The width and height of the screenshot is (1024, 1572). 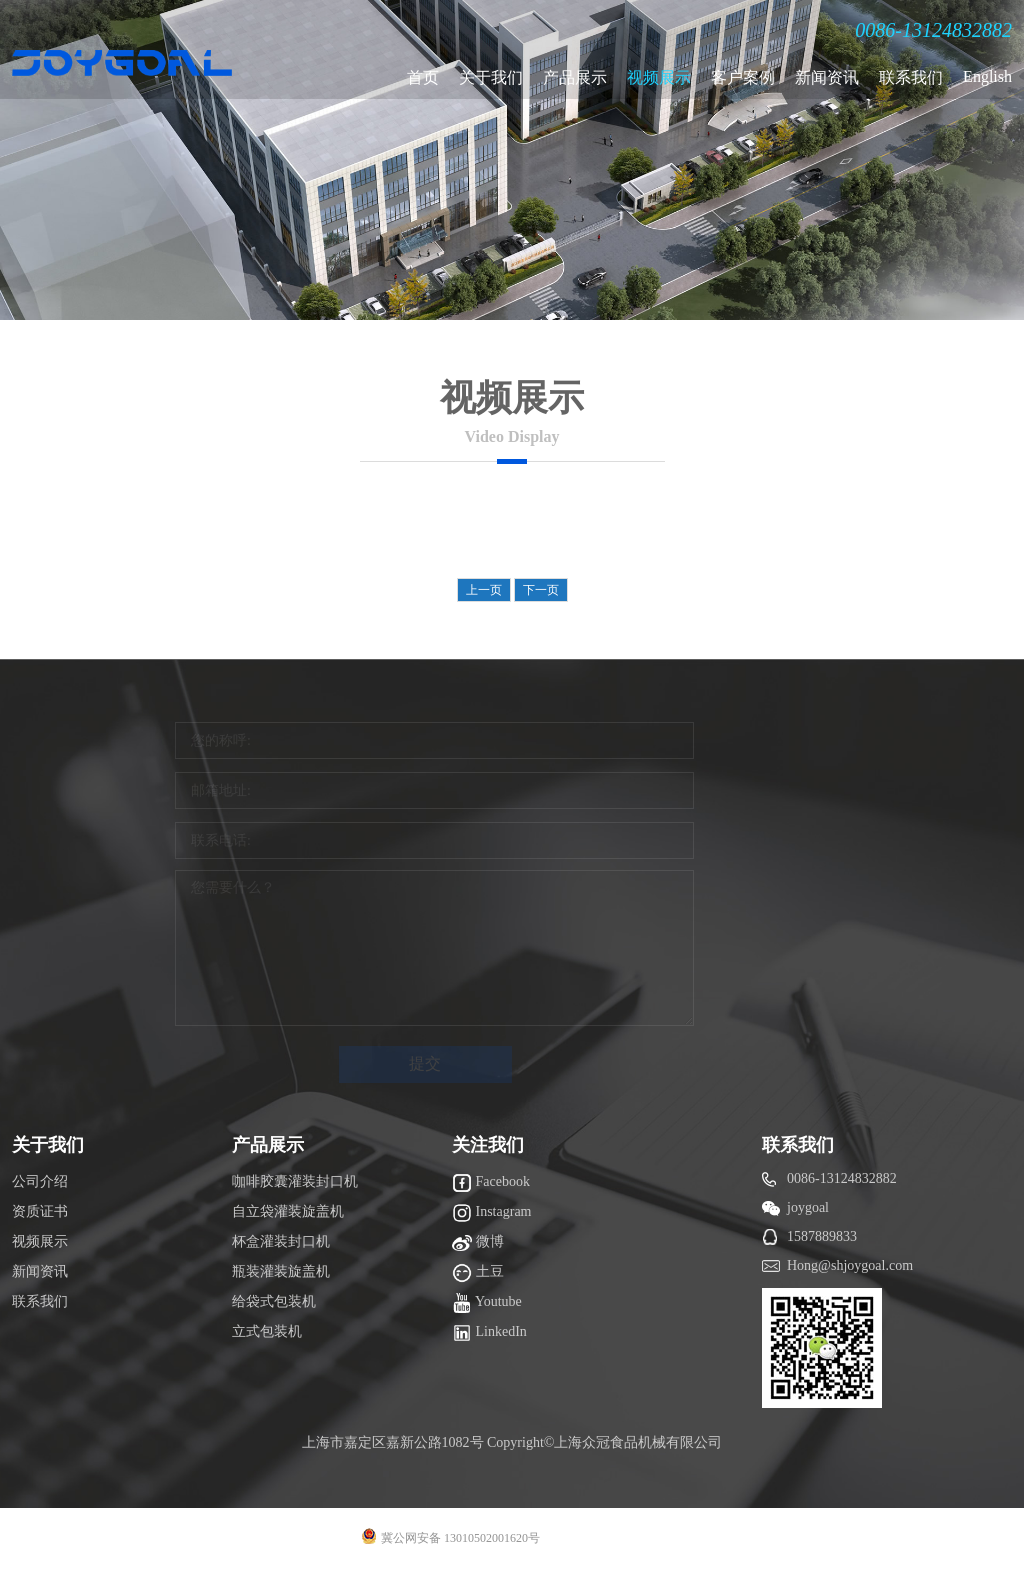 I want to click on English, so click(x=987, y=76).